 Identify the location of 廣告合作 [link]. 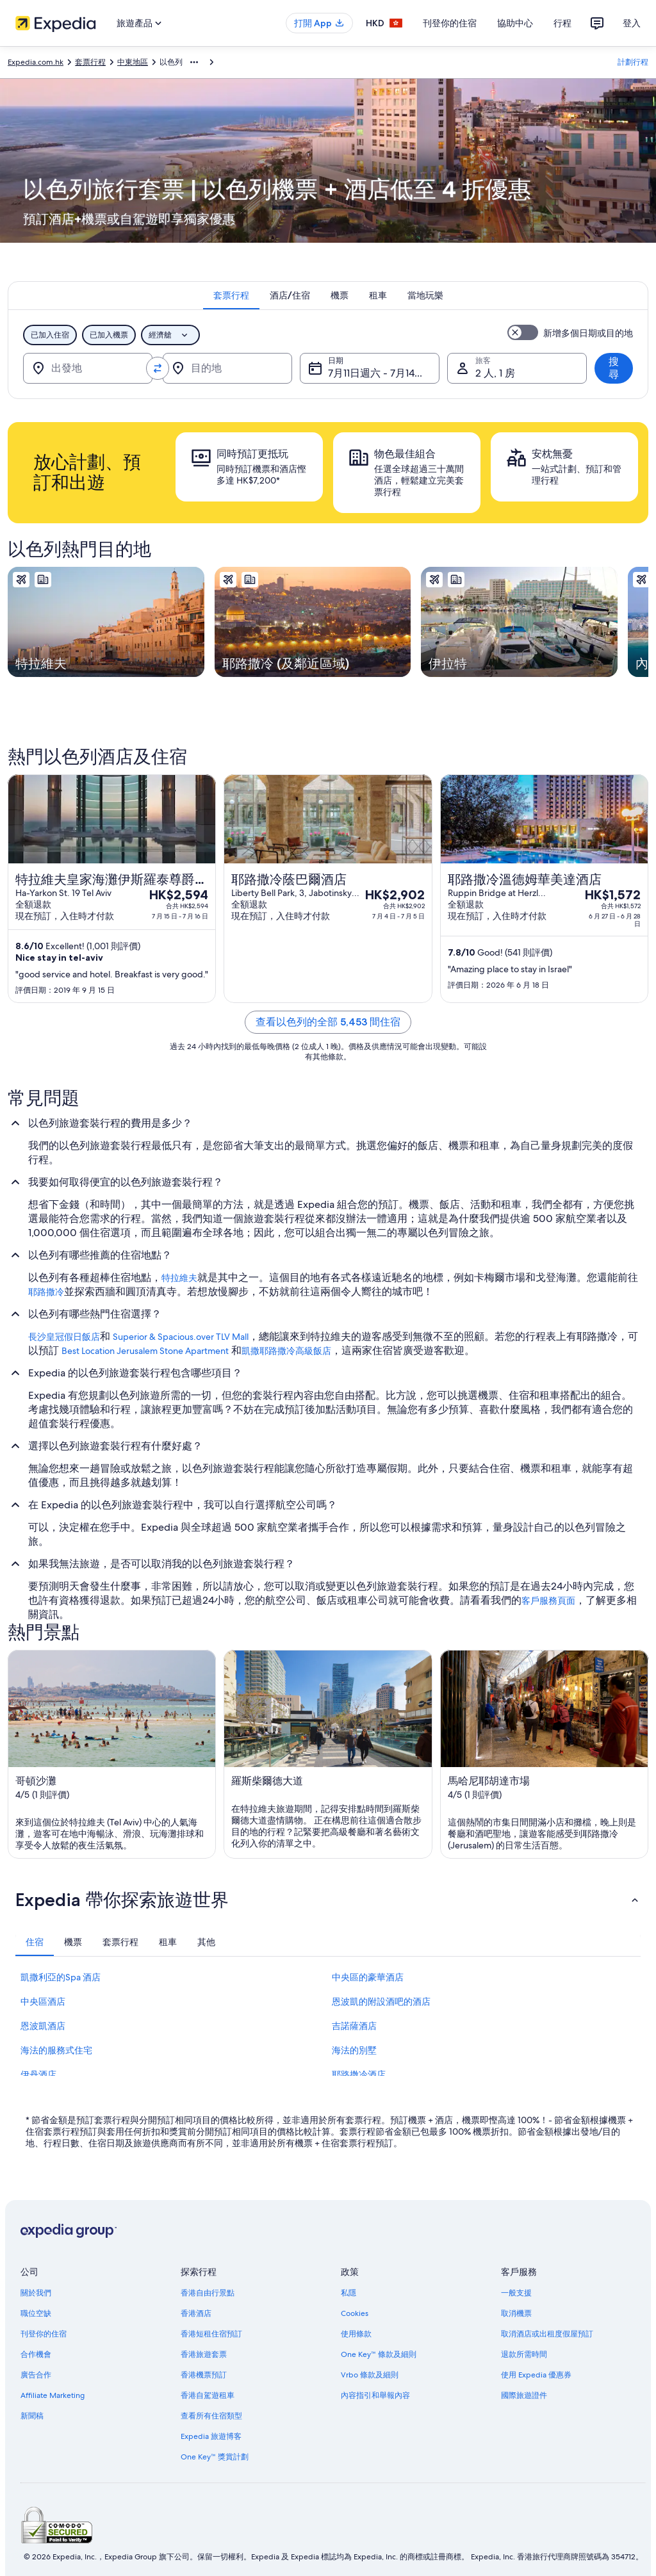
(35, 2375).